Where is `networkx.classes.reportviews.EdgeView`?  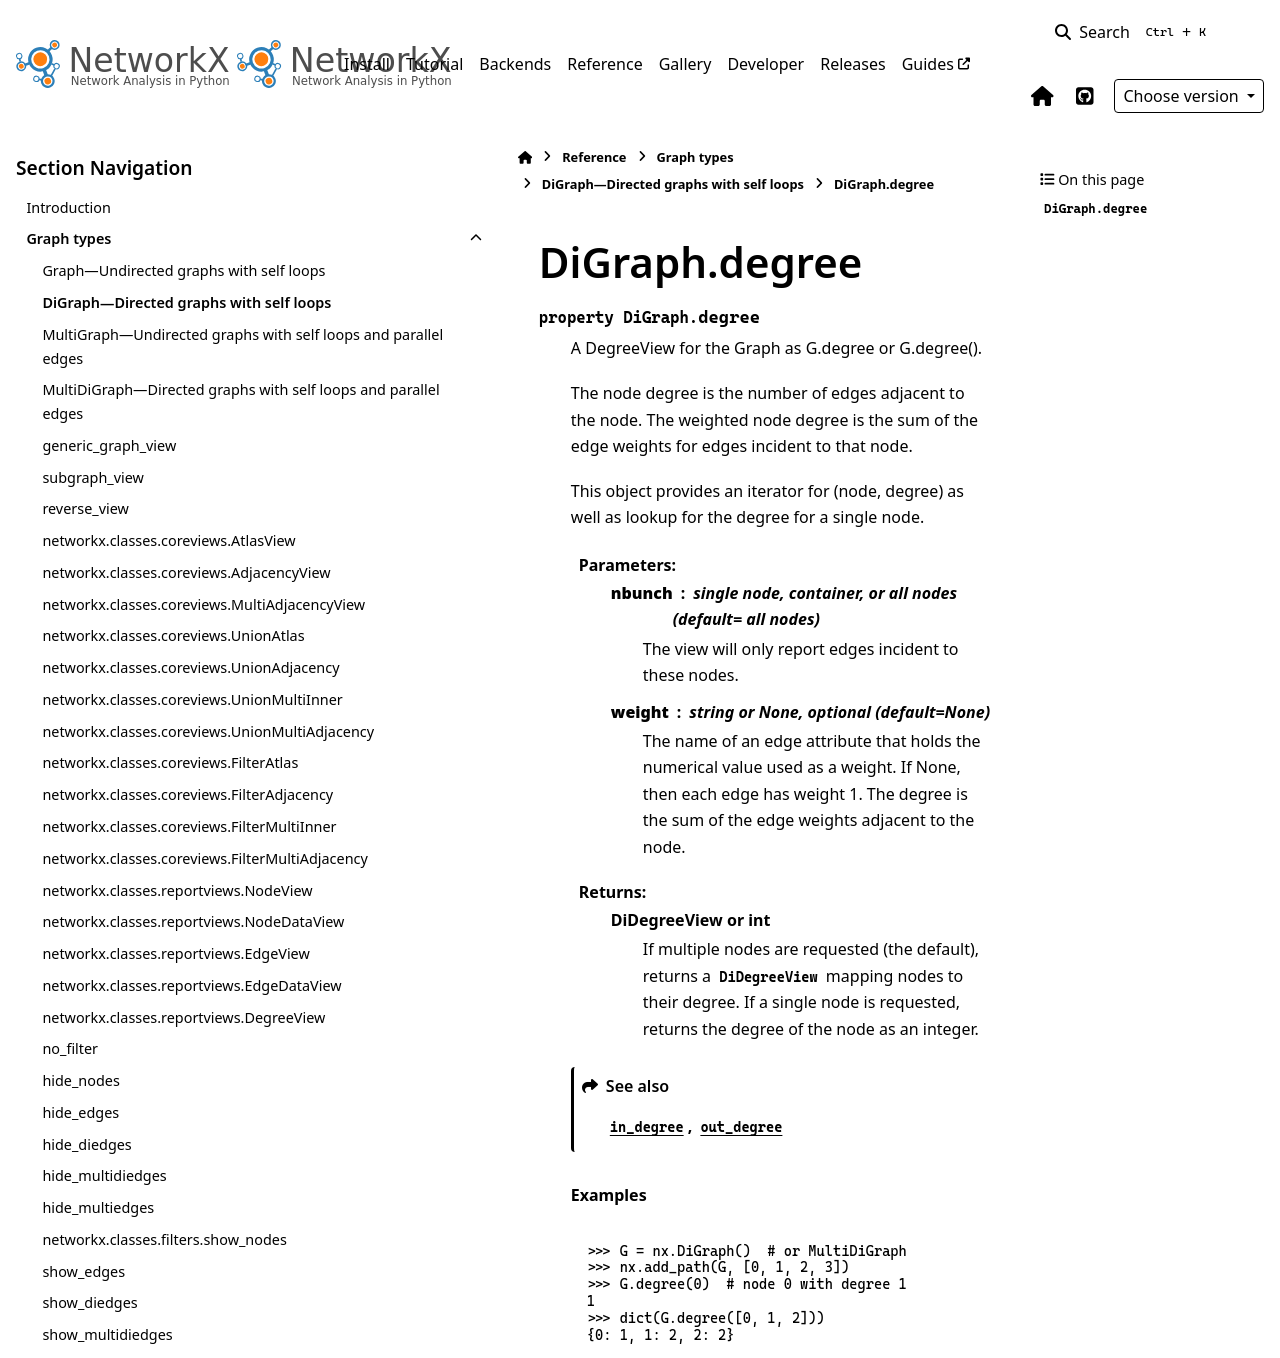
networkx.classes.reportviews.EdgeView is located at coordinates (170, 1250).